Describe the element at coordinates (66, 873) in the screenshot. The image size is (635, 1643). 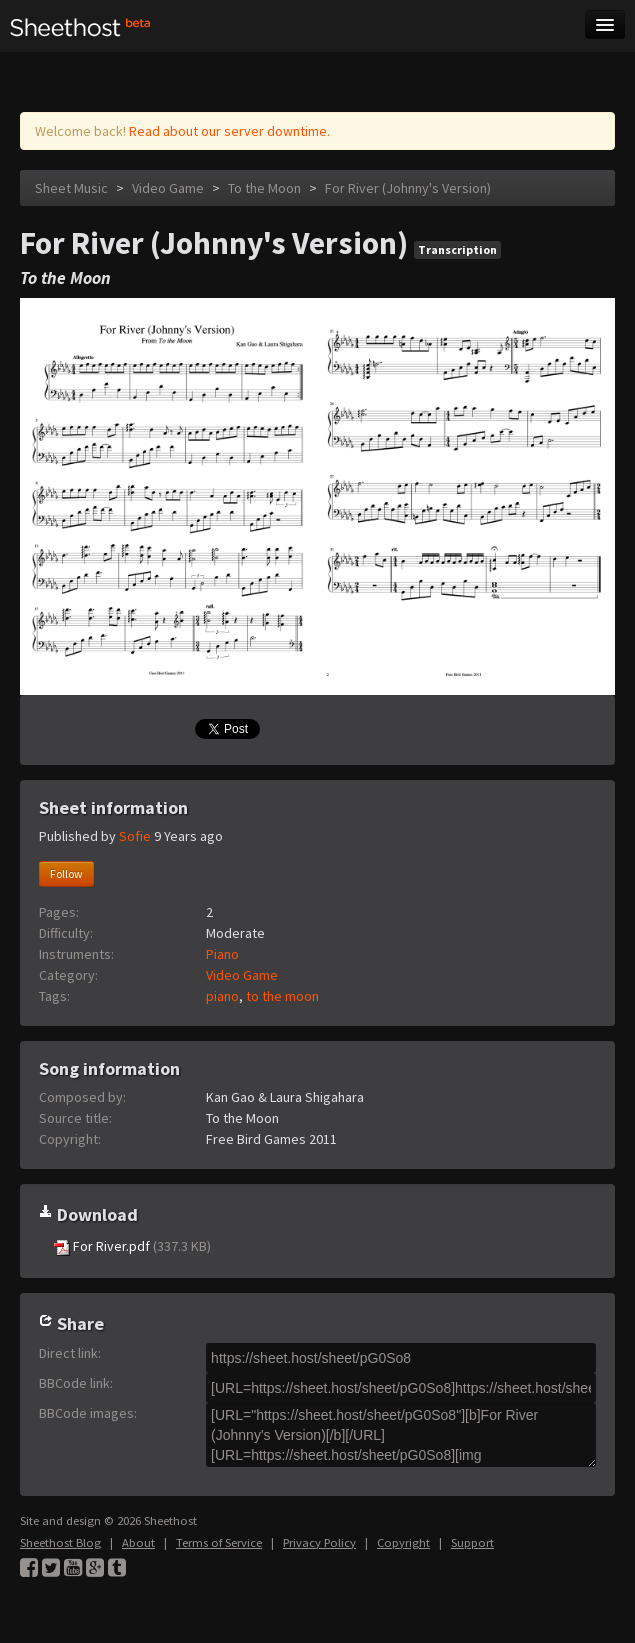
I see `Follow` at that location.